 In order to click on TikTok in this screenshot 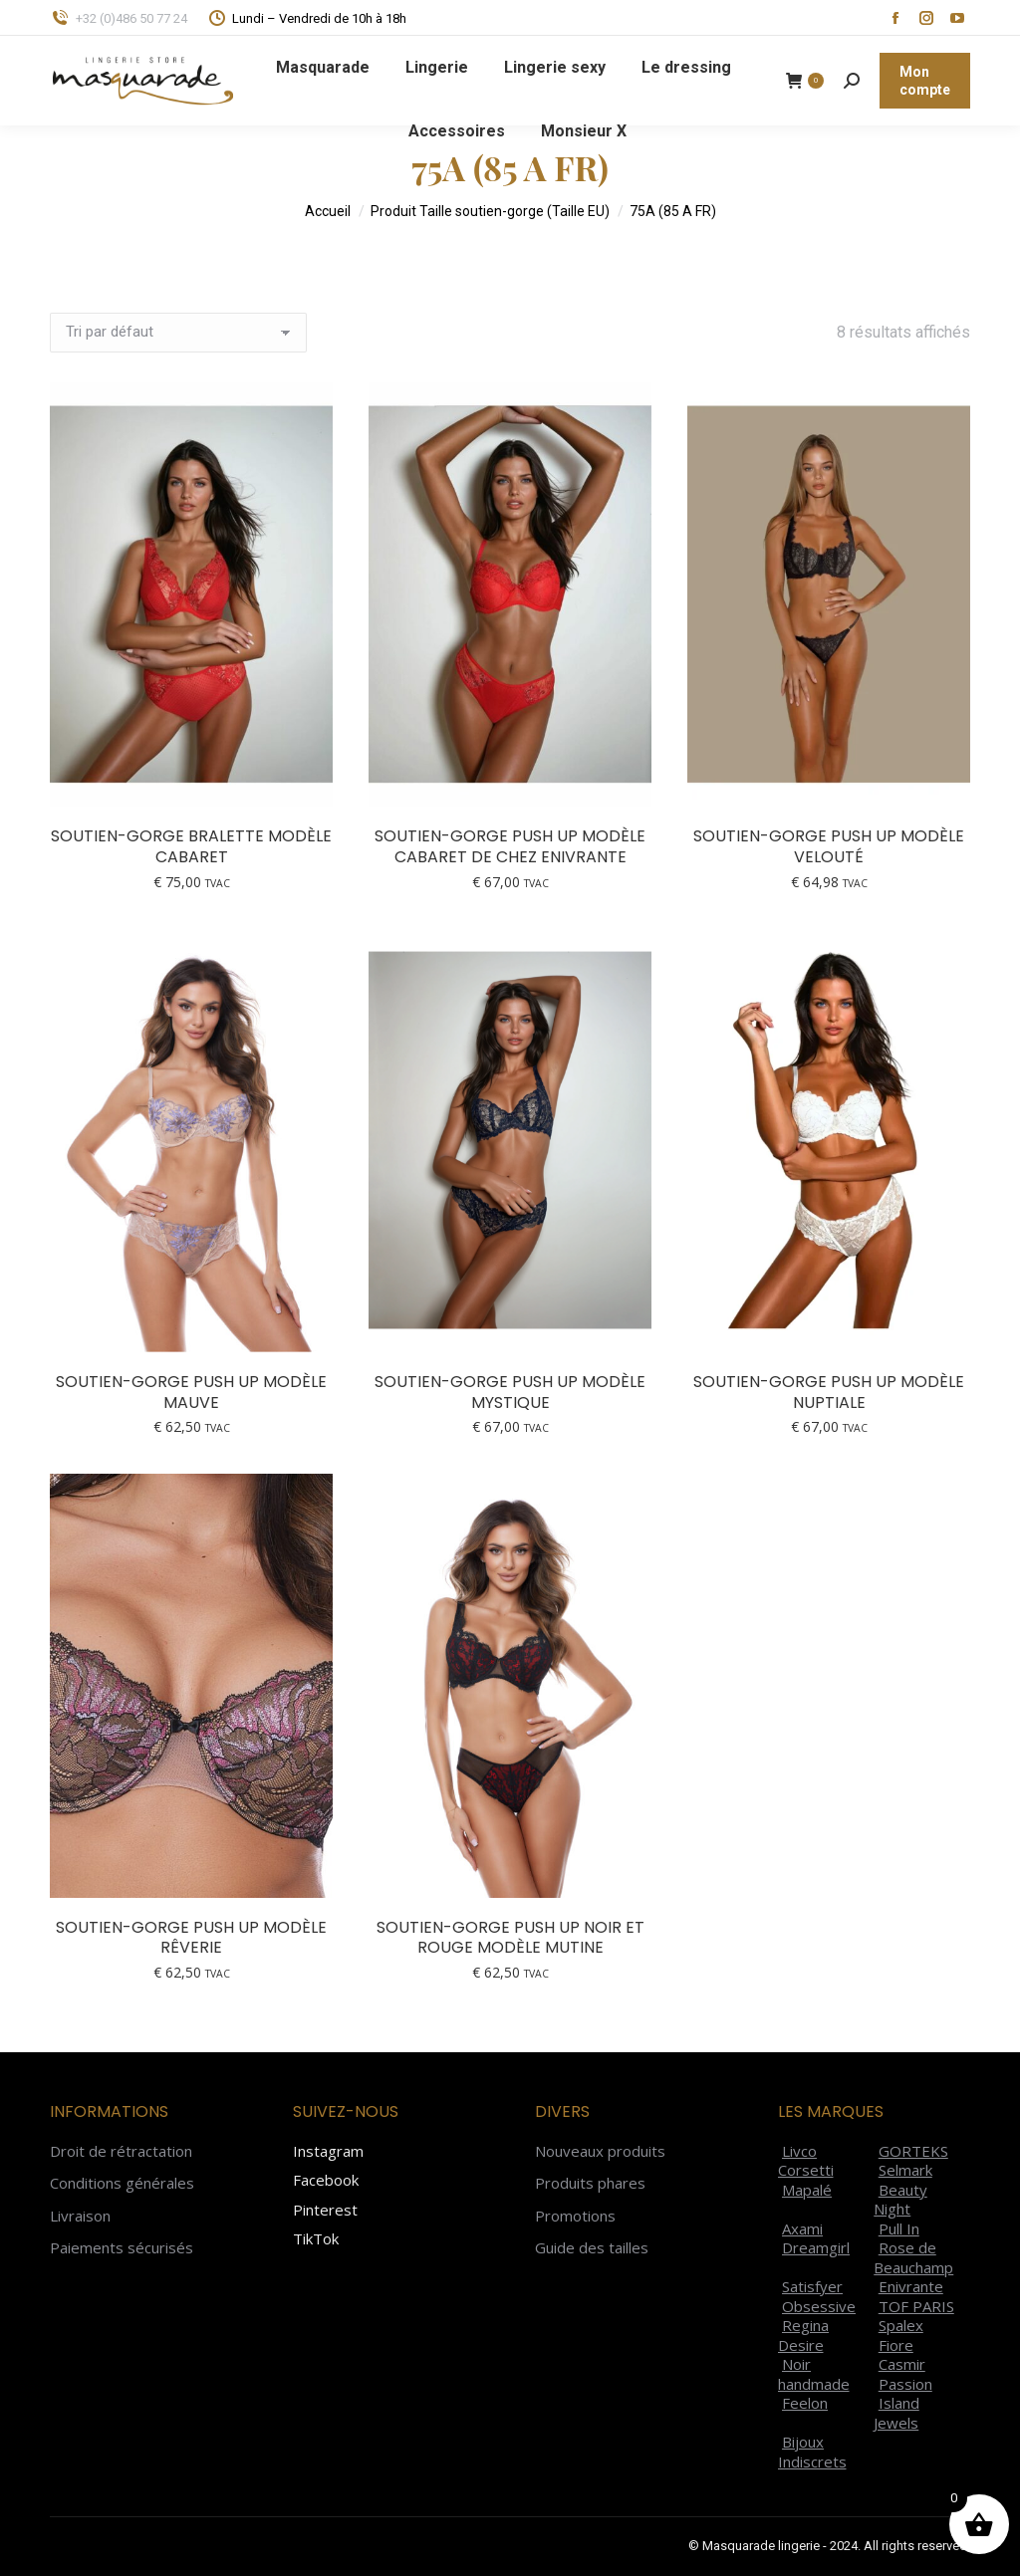, I will do `click(316, 2238)`.